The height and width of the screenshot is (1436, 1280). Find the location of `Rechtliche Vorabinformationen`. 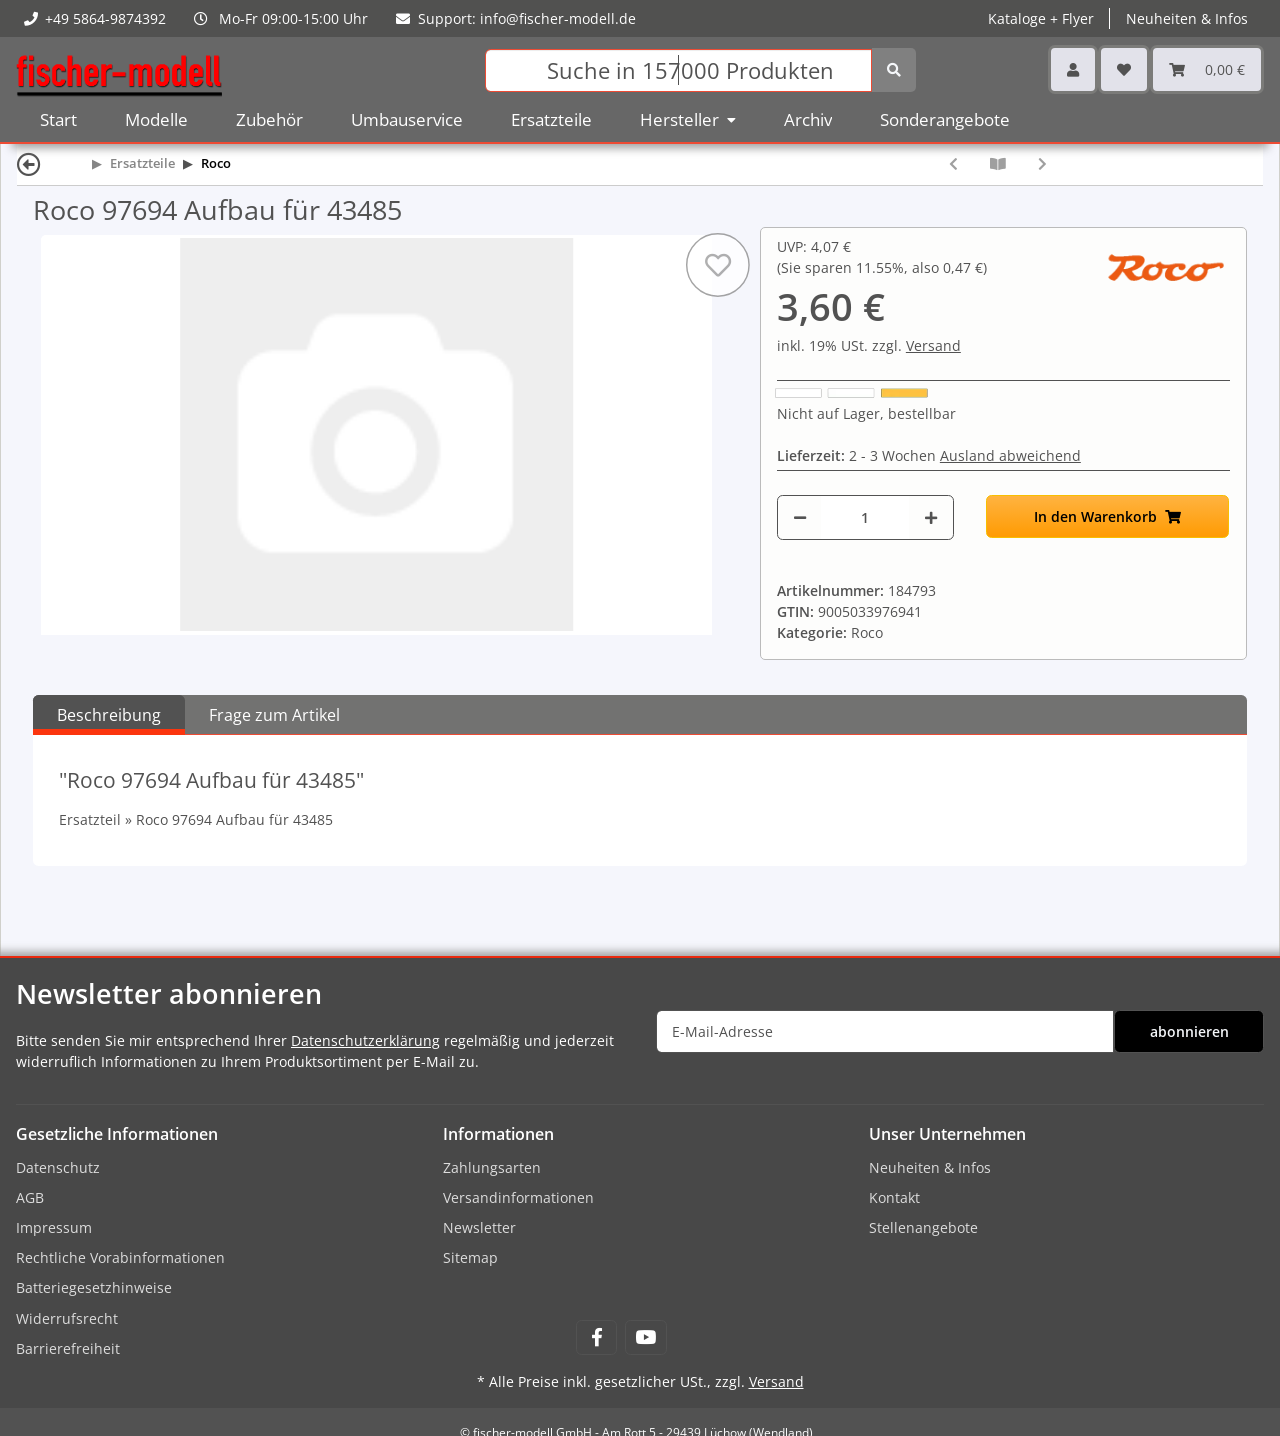

Rechtliche Vorabinformationen is located at coordinates (120, 1257).